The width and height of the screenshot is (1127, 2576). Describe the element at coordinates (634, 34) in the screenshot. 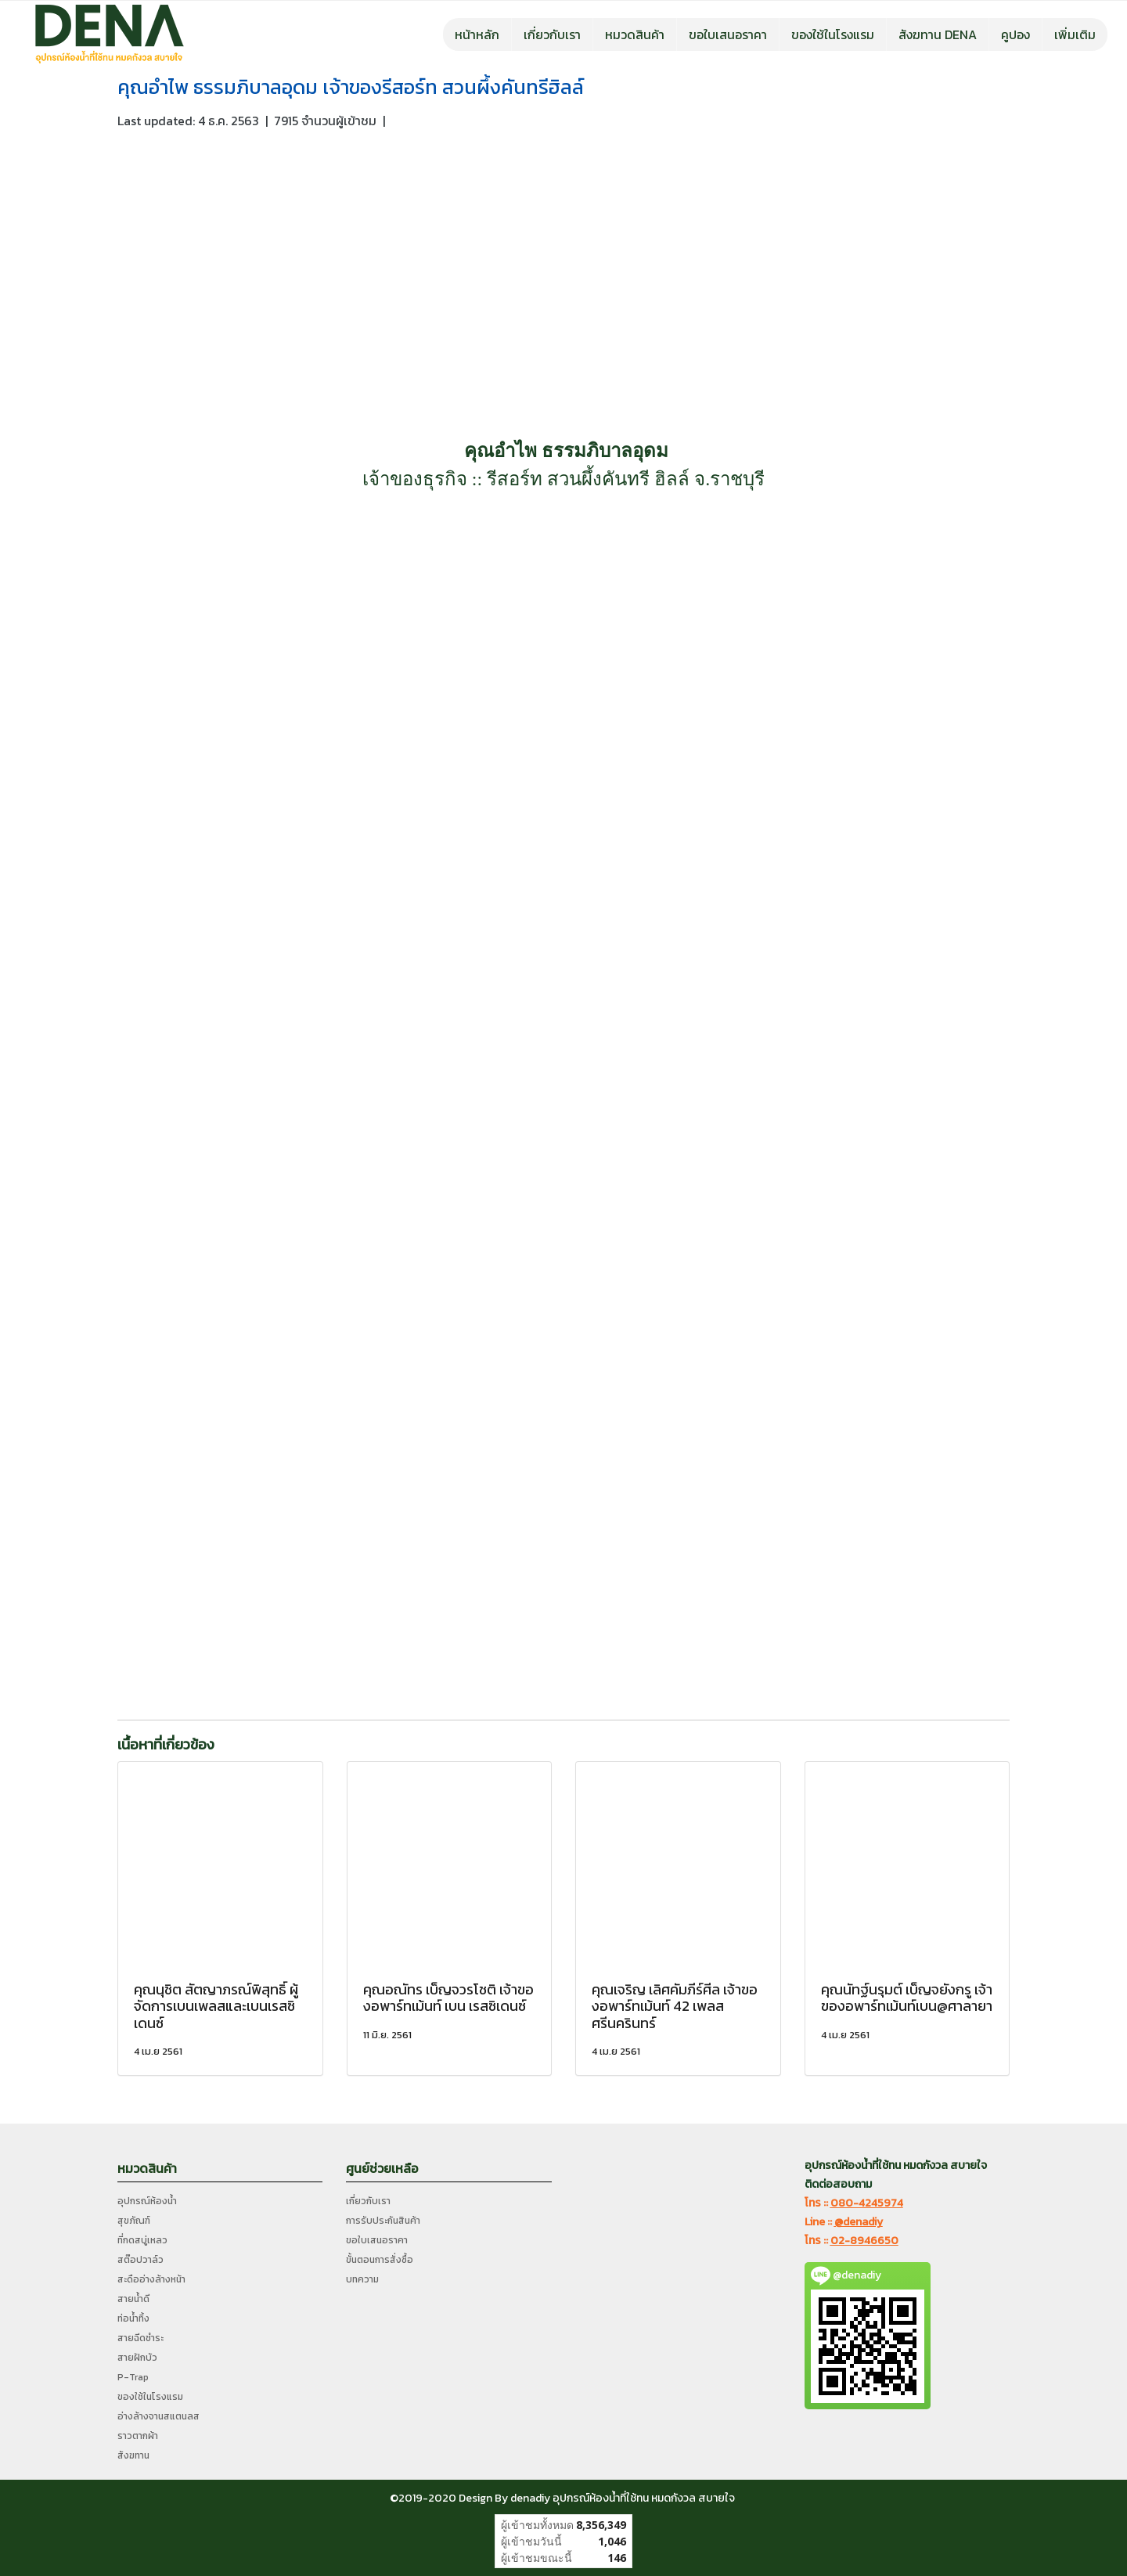

I see `หมวดสินค้า` at that location.